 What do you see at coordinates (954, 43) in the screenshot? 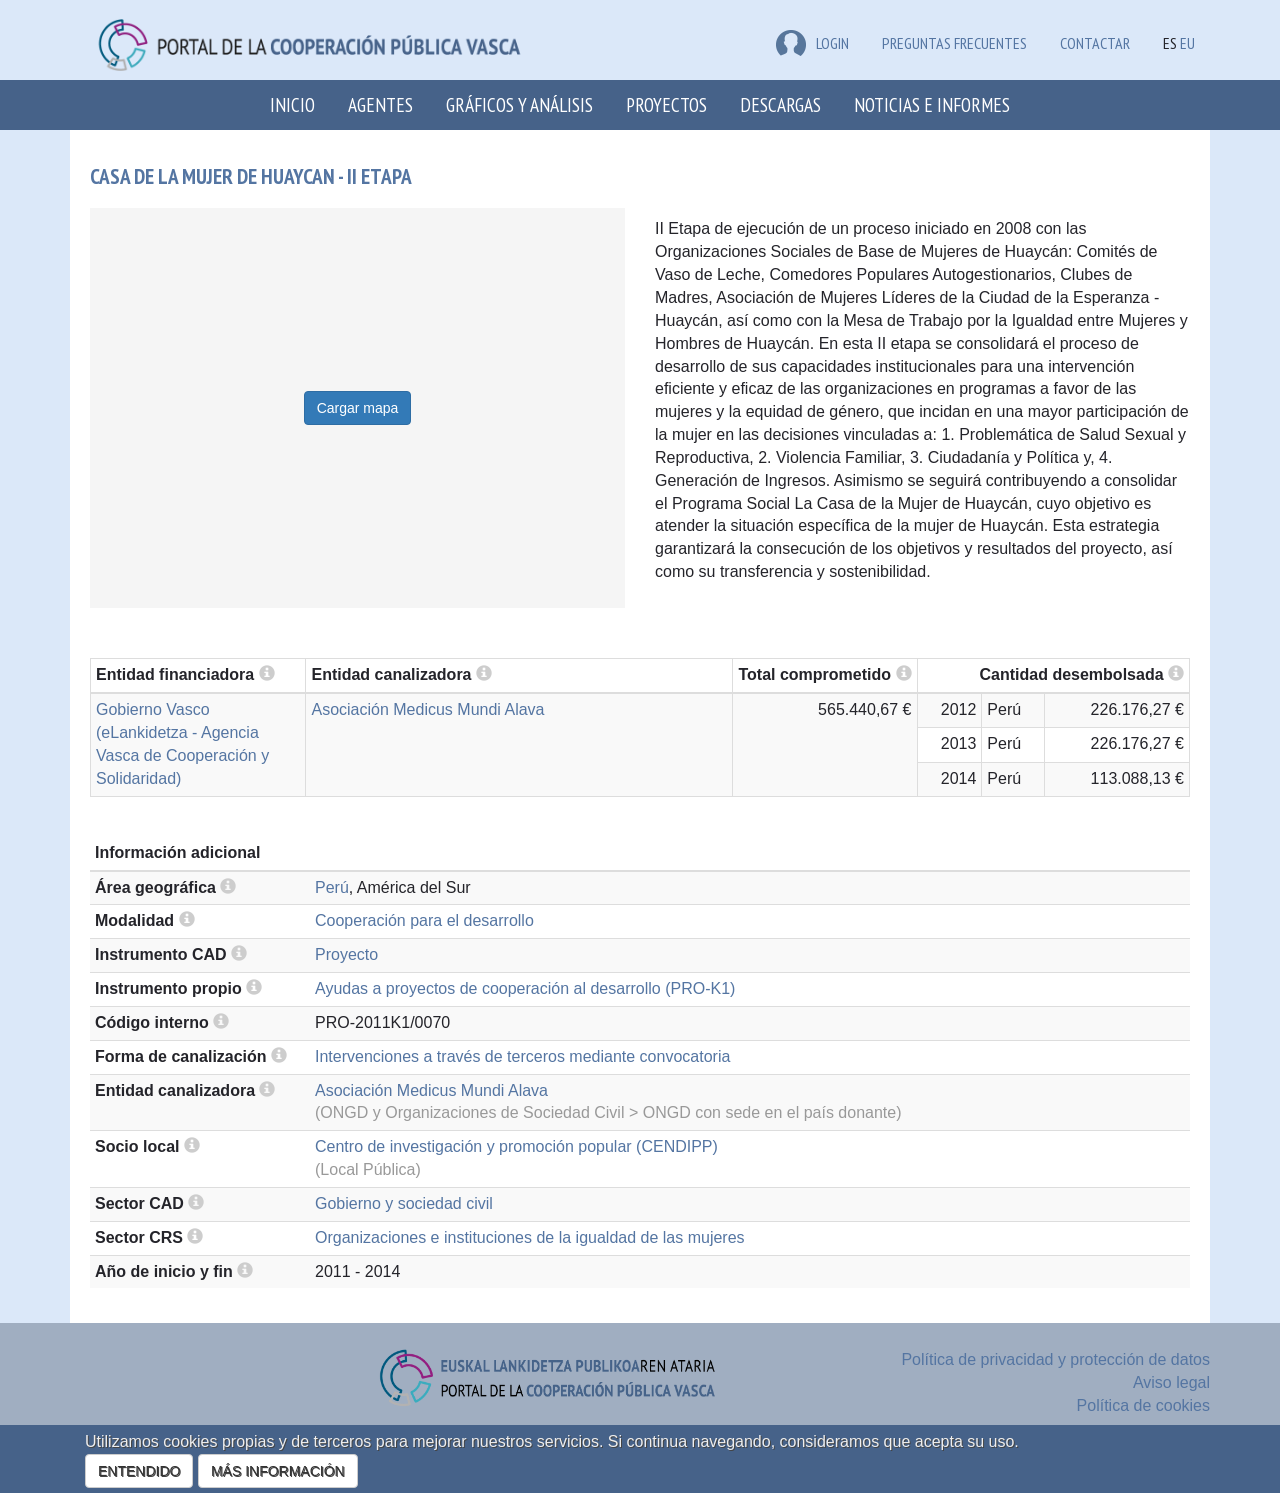
I see `Preguntas frecuentes` at bounding box center [954, 43].